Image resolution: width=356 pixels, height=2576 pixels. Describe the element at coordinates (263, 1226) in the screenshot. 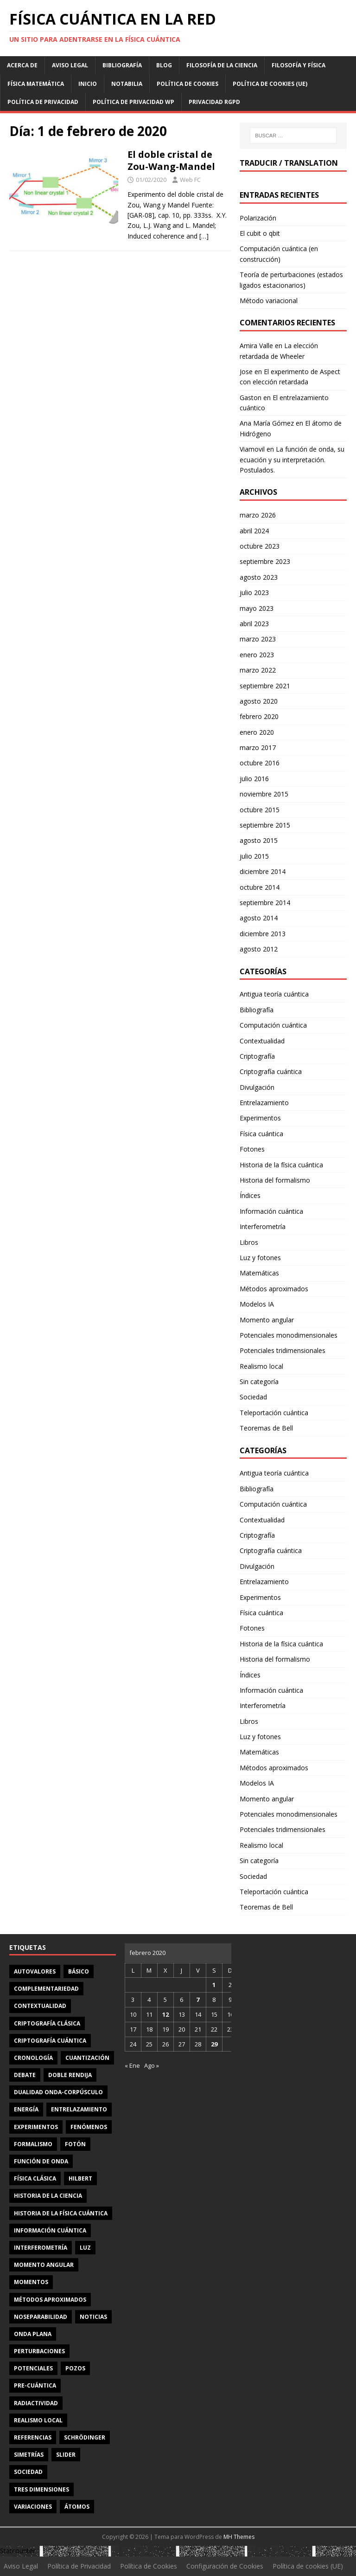

I see `Interferometría` at that location.